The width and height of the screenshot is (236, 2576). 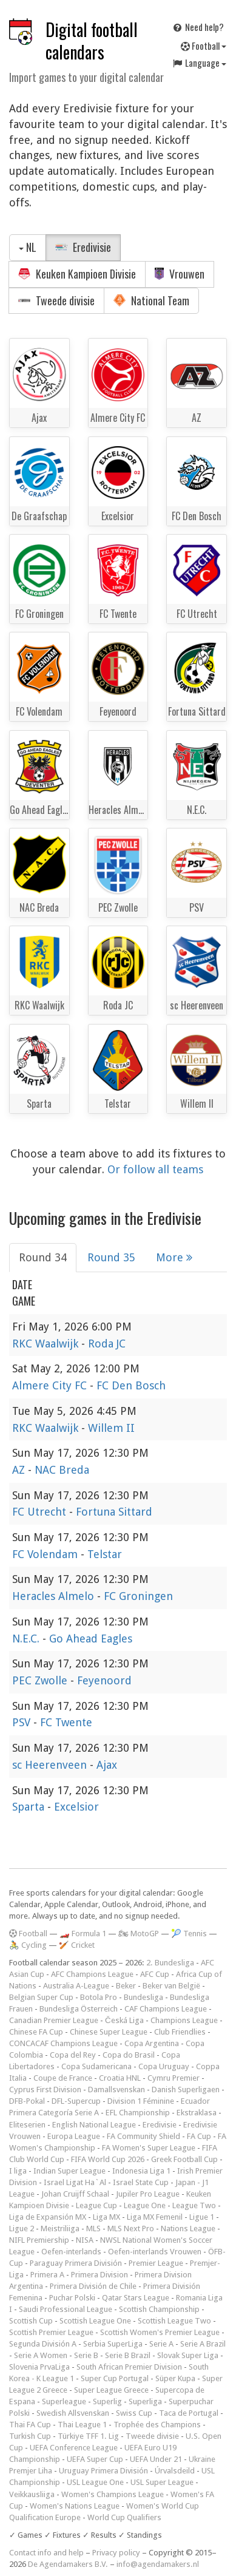 What do you see at coordinates (135, 2297) in the screenshot?
I see `Qatar Stars League` at bounding box center [135, 2297].